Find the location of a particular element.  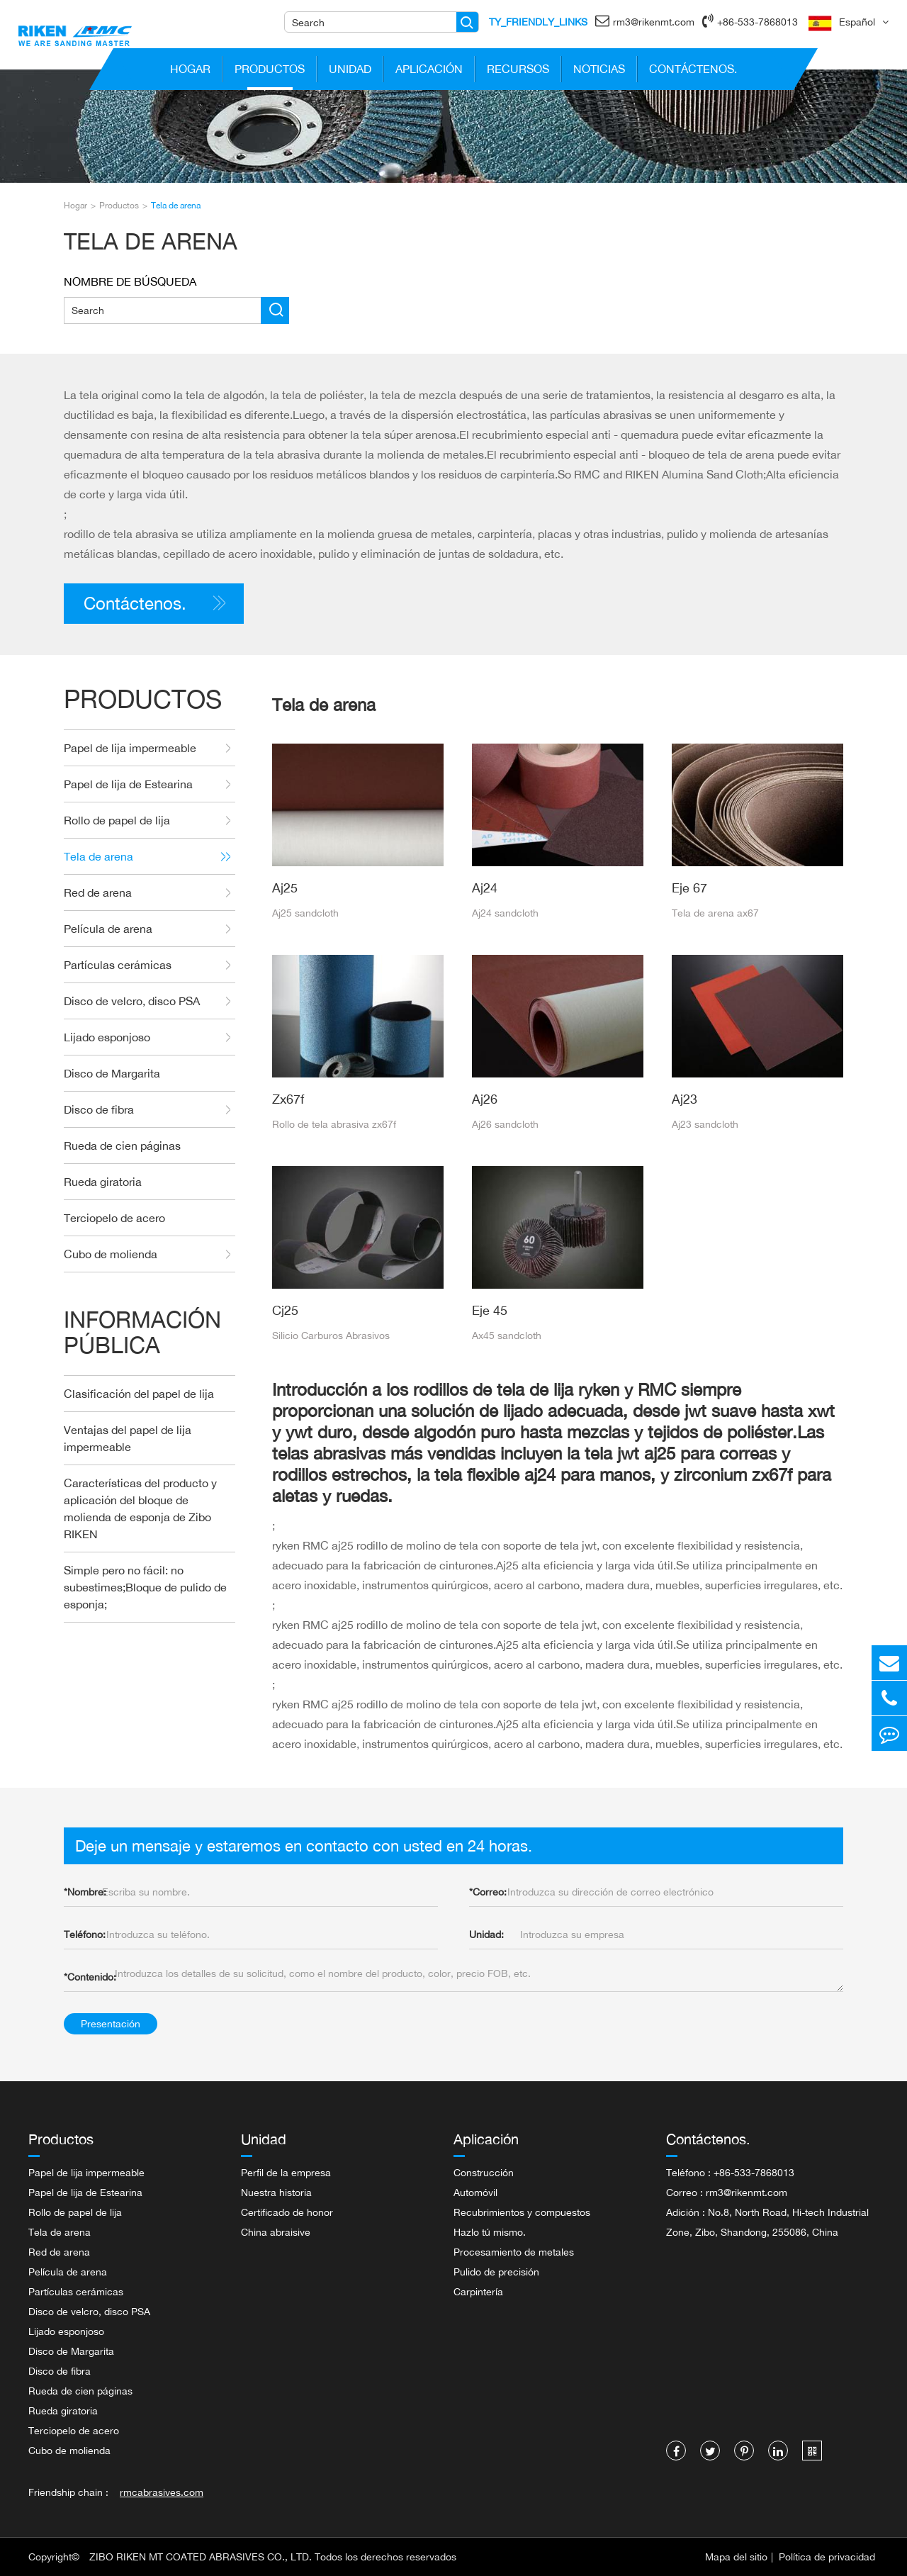

TY_FRIENDLY_LINKS is located at coordinates (538, 22).